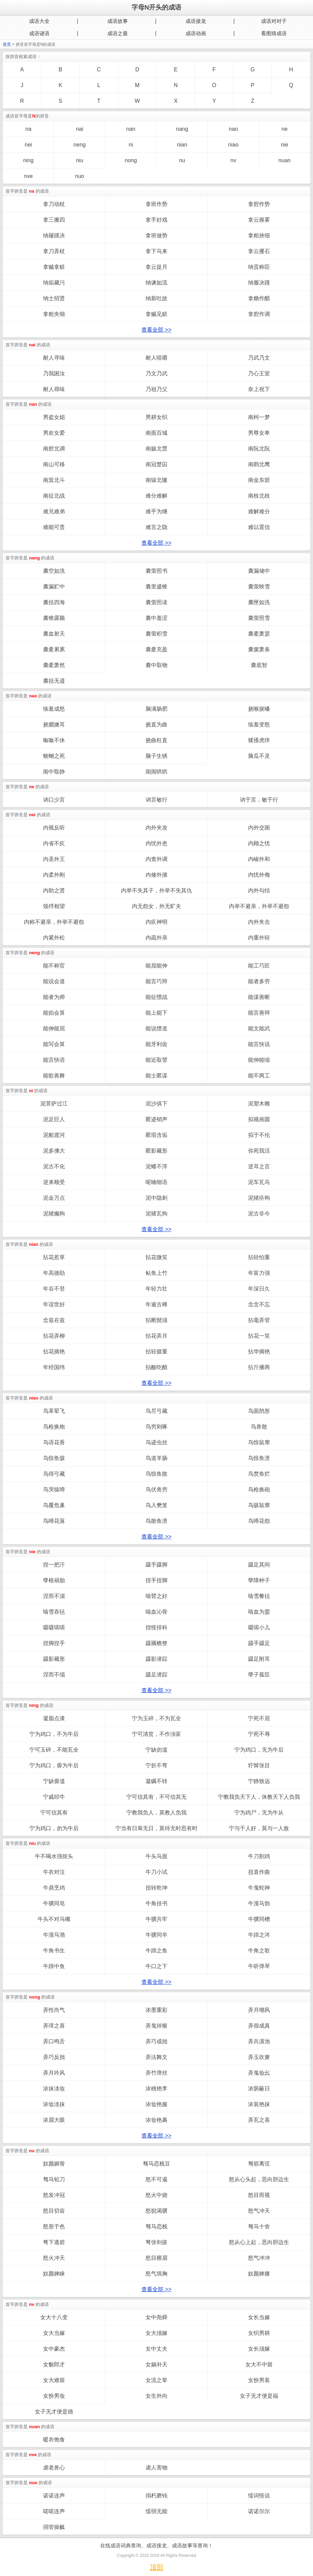  Describe the element at coordinates (259, 1103) in the screenshot. I see `泥塑木雕` at that location.